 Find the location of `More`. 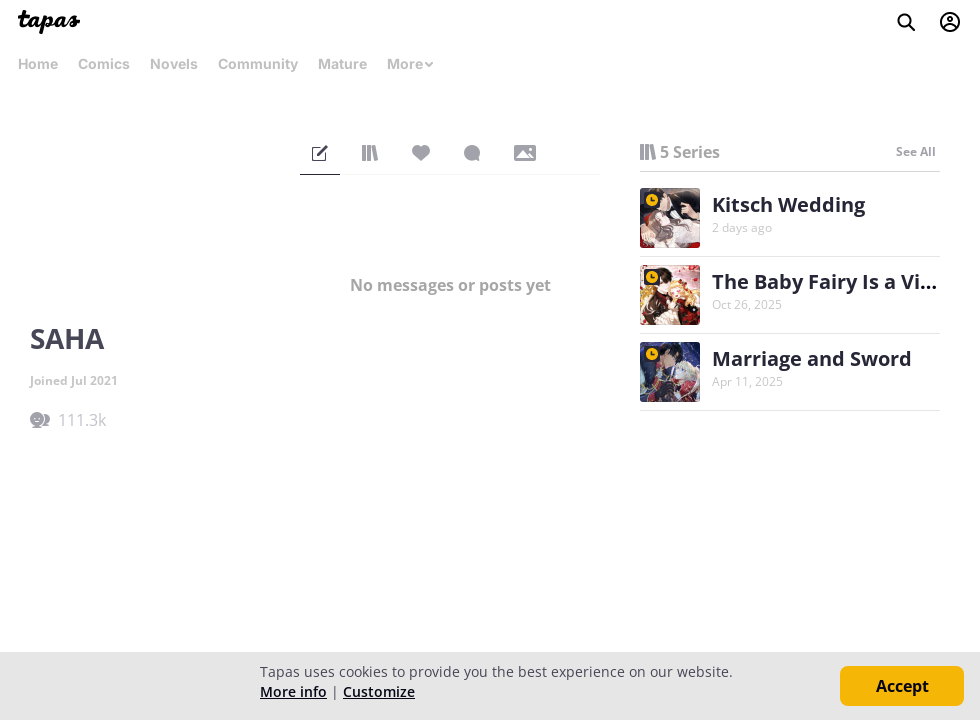

More is located at coordinates (411, 63).